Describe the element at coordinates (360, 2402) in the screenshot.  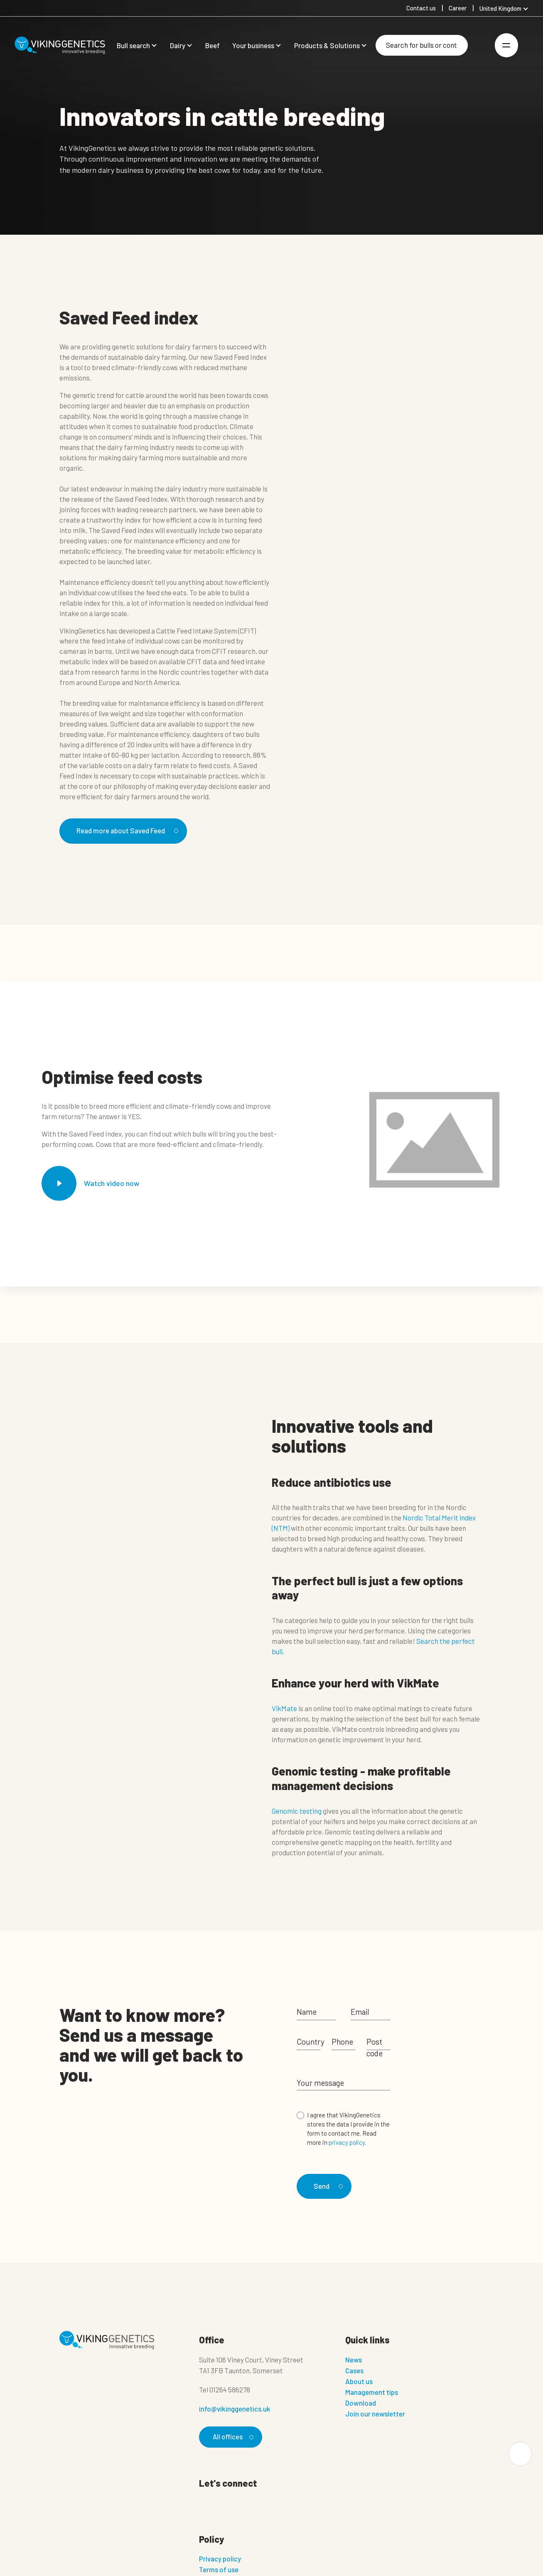
I see `Download` at that location.